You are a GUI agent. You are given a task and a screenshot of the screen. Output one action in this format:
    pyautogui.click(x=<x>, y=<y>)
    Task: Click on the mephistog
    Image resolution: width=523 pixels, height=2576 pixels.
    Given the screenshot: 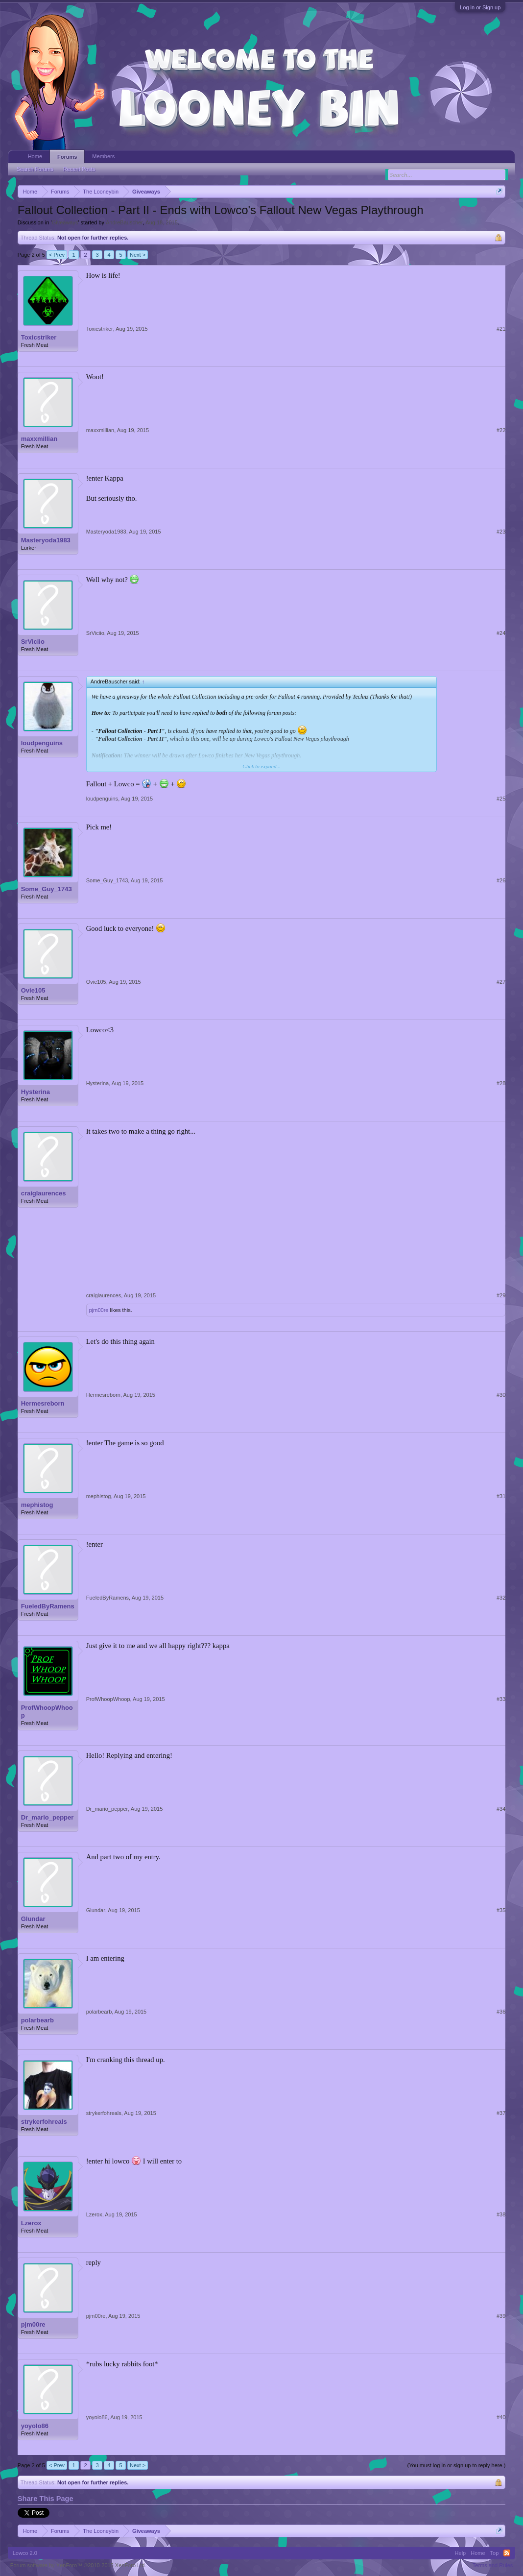 What is the action you would take?
    pyautogui.click(x=37, y=1504)
    